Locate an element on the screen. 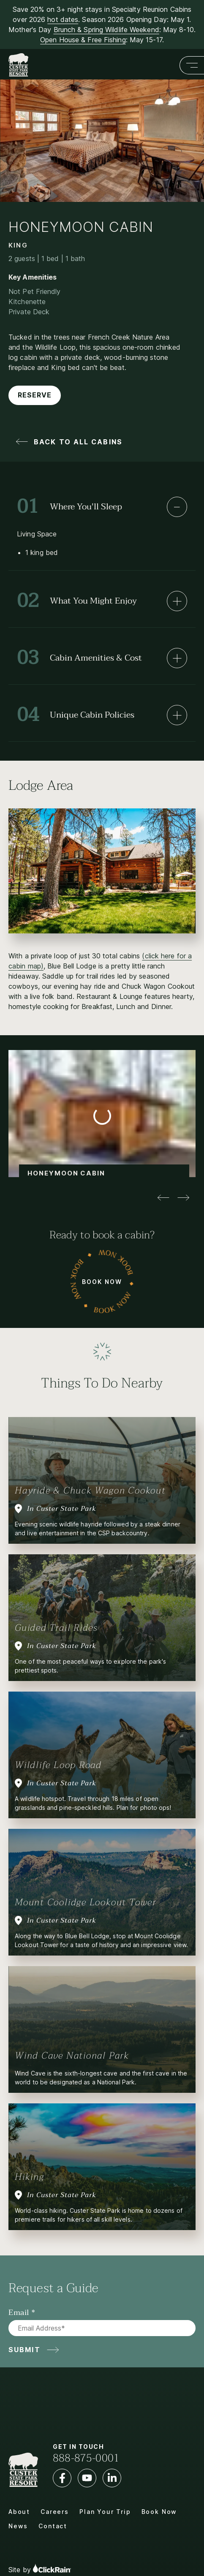 Image resolution: width=204 pixels, height=2576 pixels. Wind Cave National Park is located at coordinates (72, 2056).